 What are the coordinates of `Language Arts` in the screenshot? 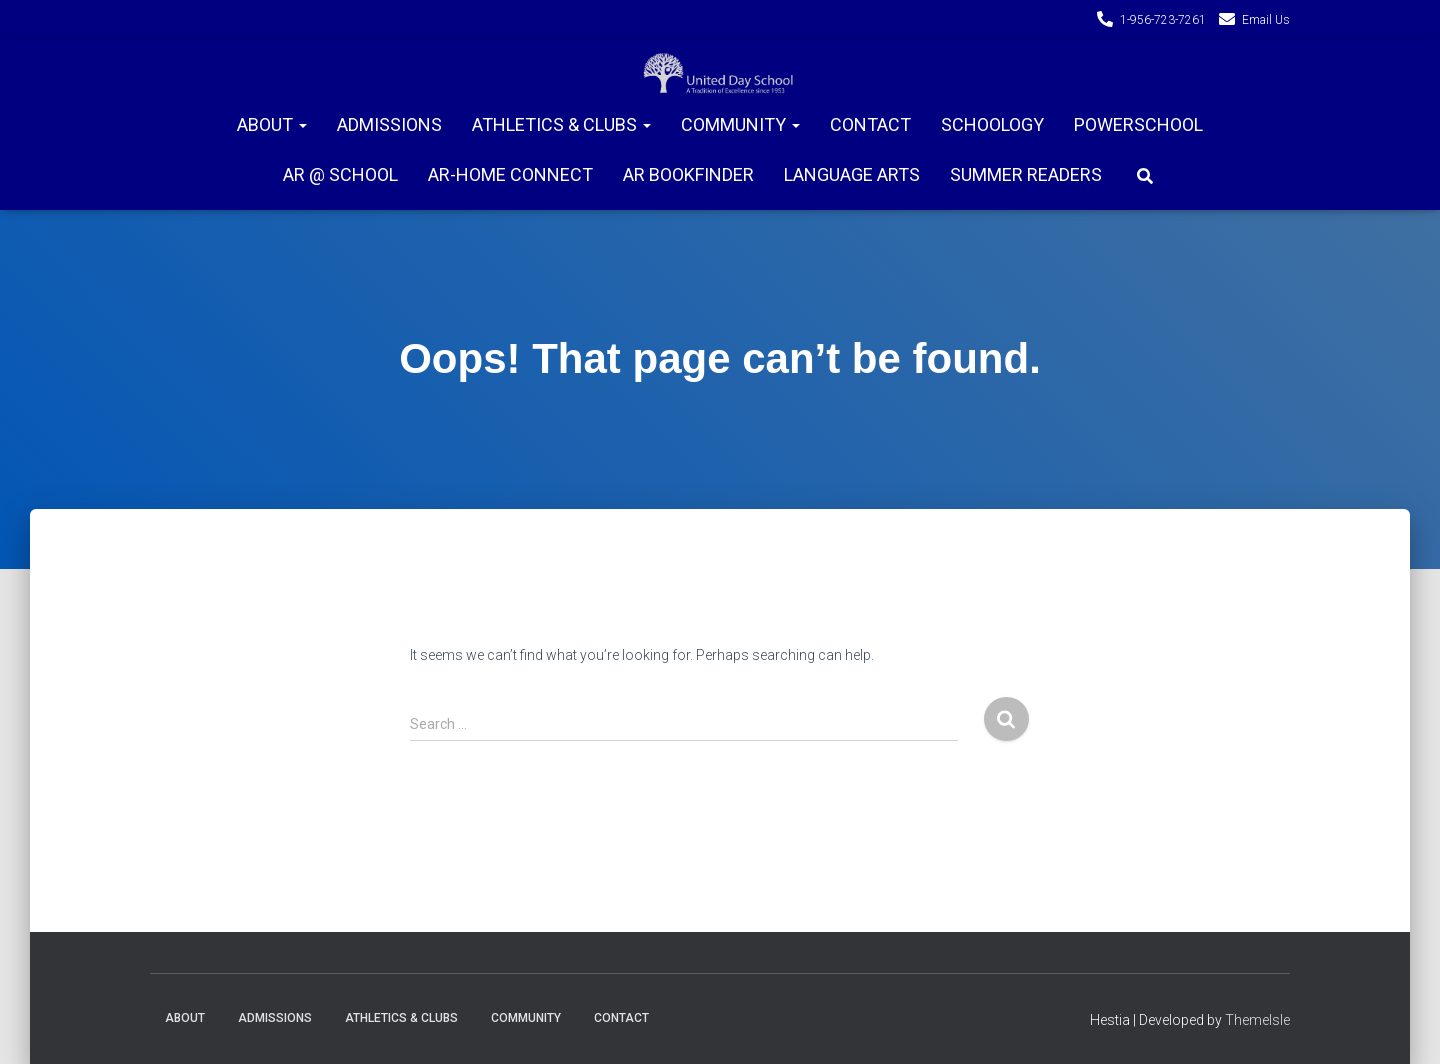 It's located at (852, 174).